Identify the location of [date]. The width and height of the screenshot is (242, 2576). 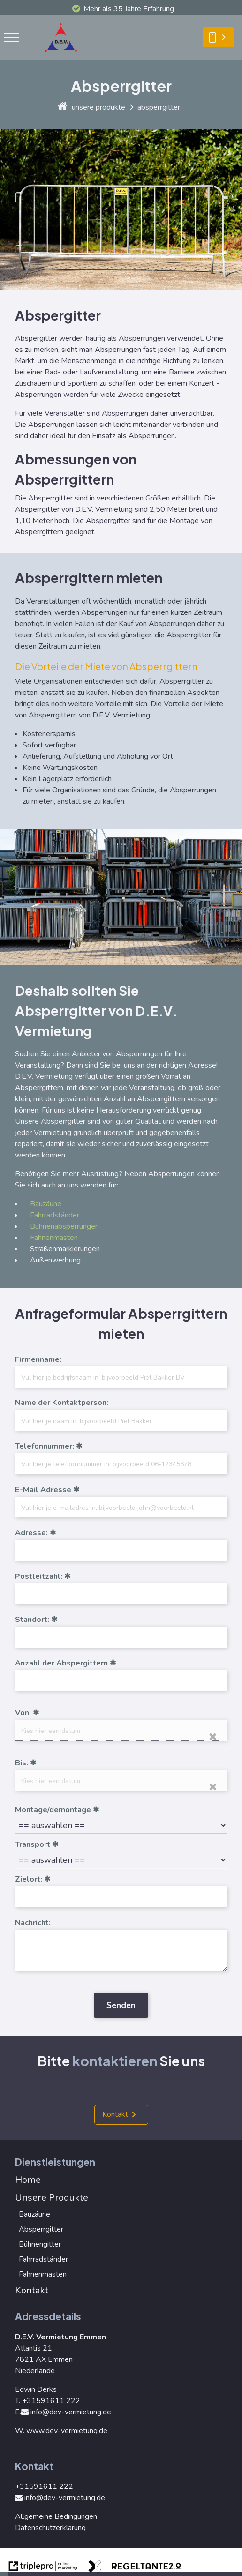
(121, 1730).